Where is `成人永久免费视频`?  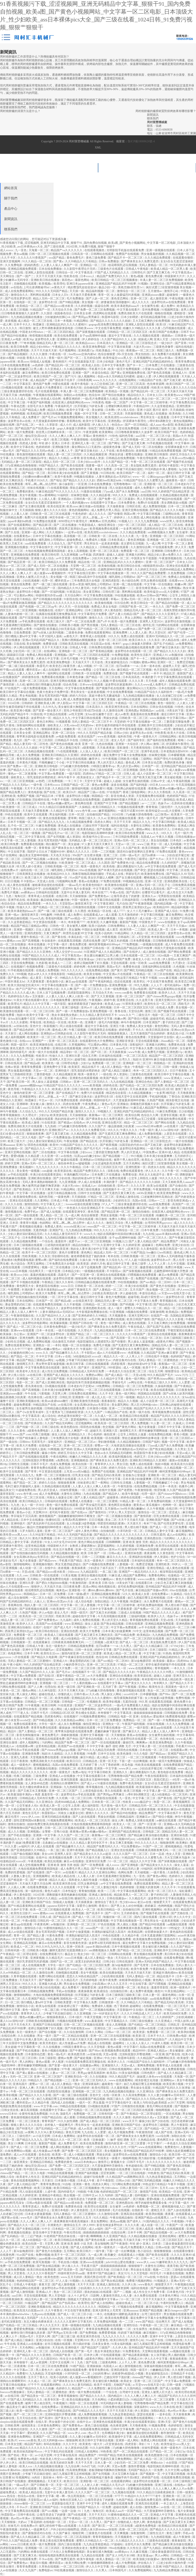 成人永久免费视频 is located at coordinates (28, 755).